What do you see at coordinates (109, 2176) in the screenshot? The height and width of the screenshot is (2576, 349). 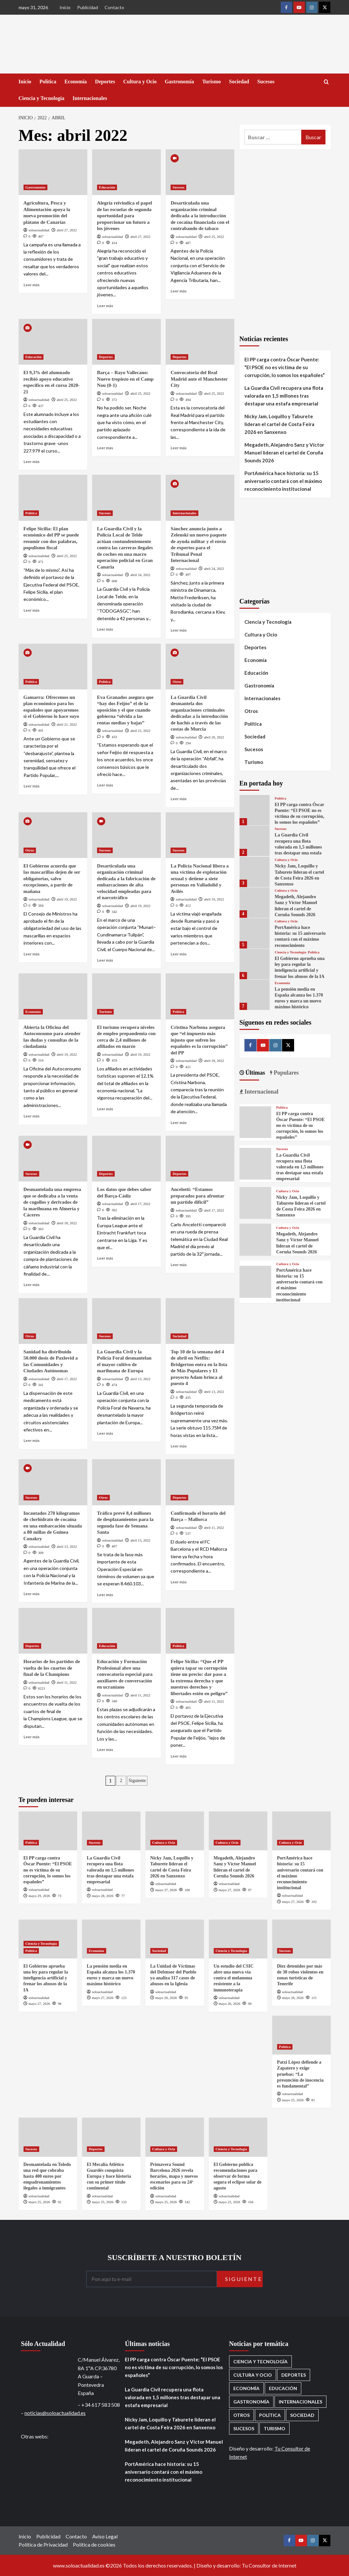 I see `El Mecalia Atlético Guardés conquista Europa y hace historia con su primer título continental` at bounding box center [109, 2176].